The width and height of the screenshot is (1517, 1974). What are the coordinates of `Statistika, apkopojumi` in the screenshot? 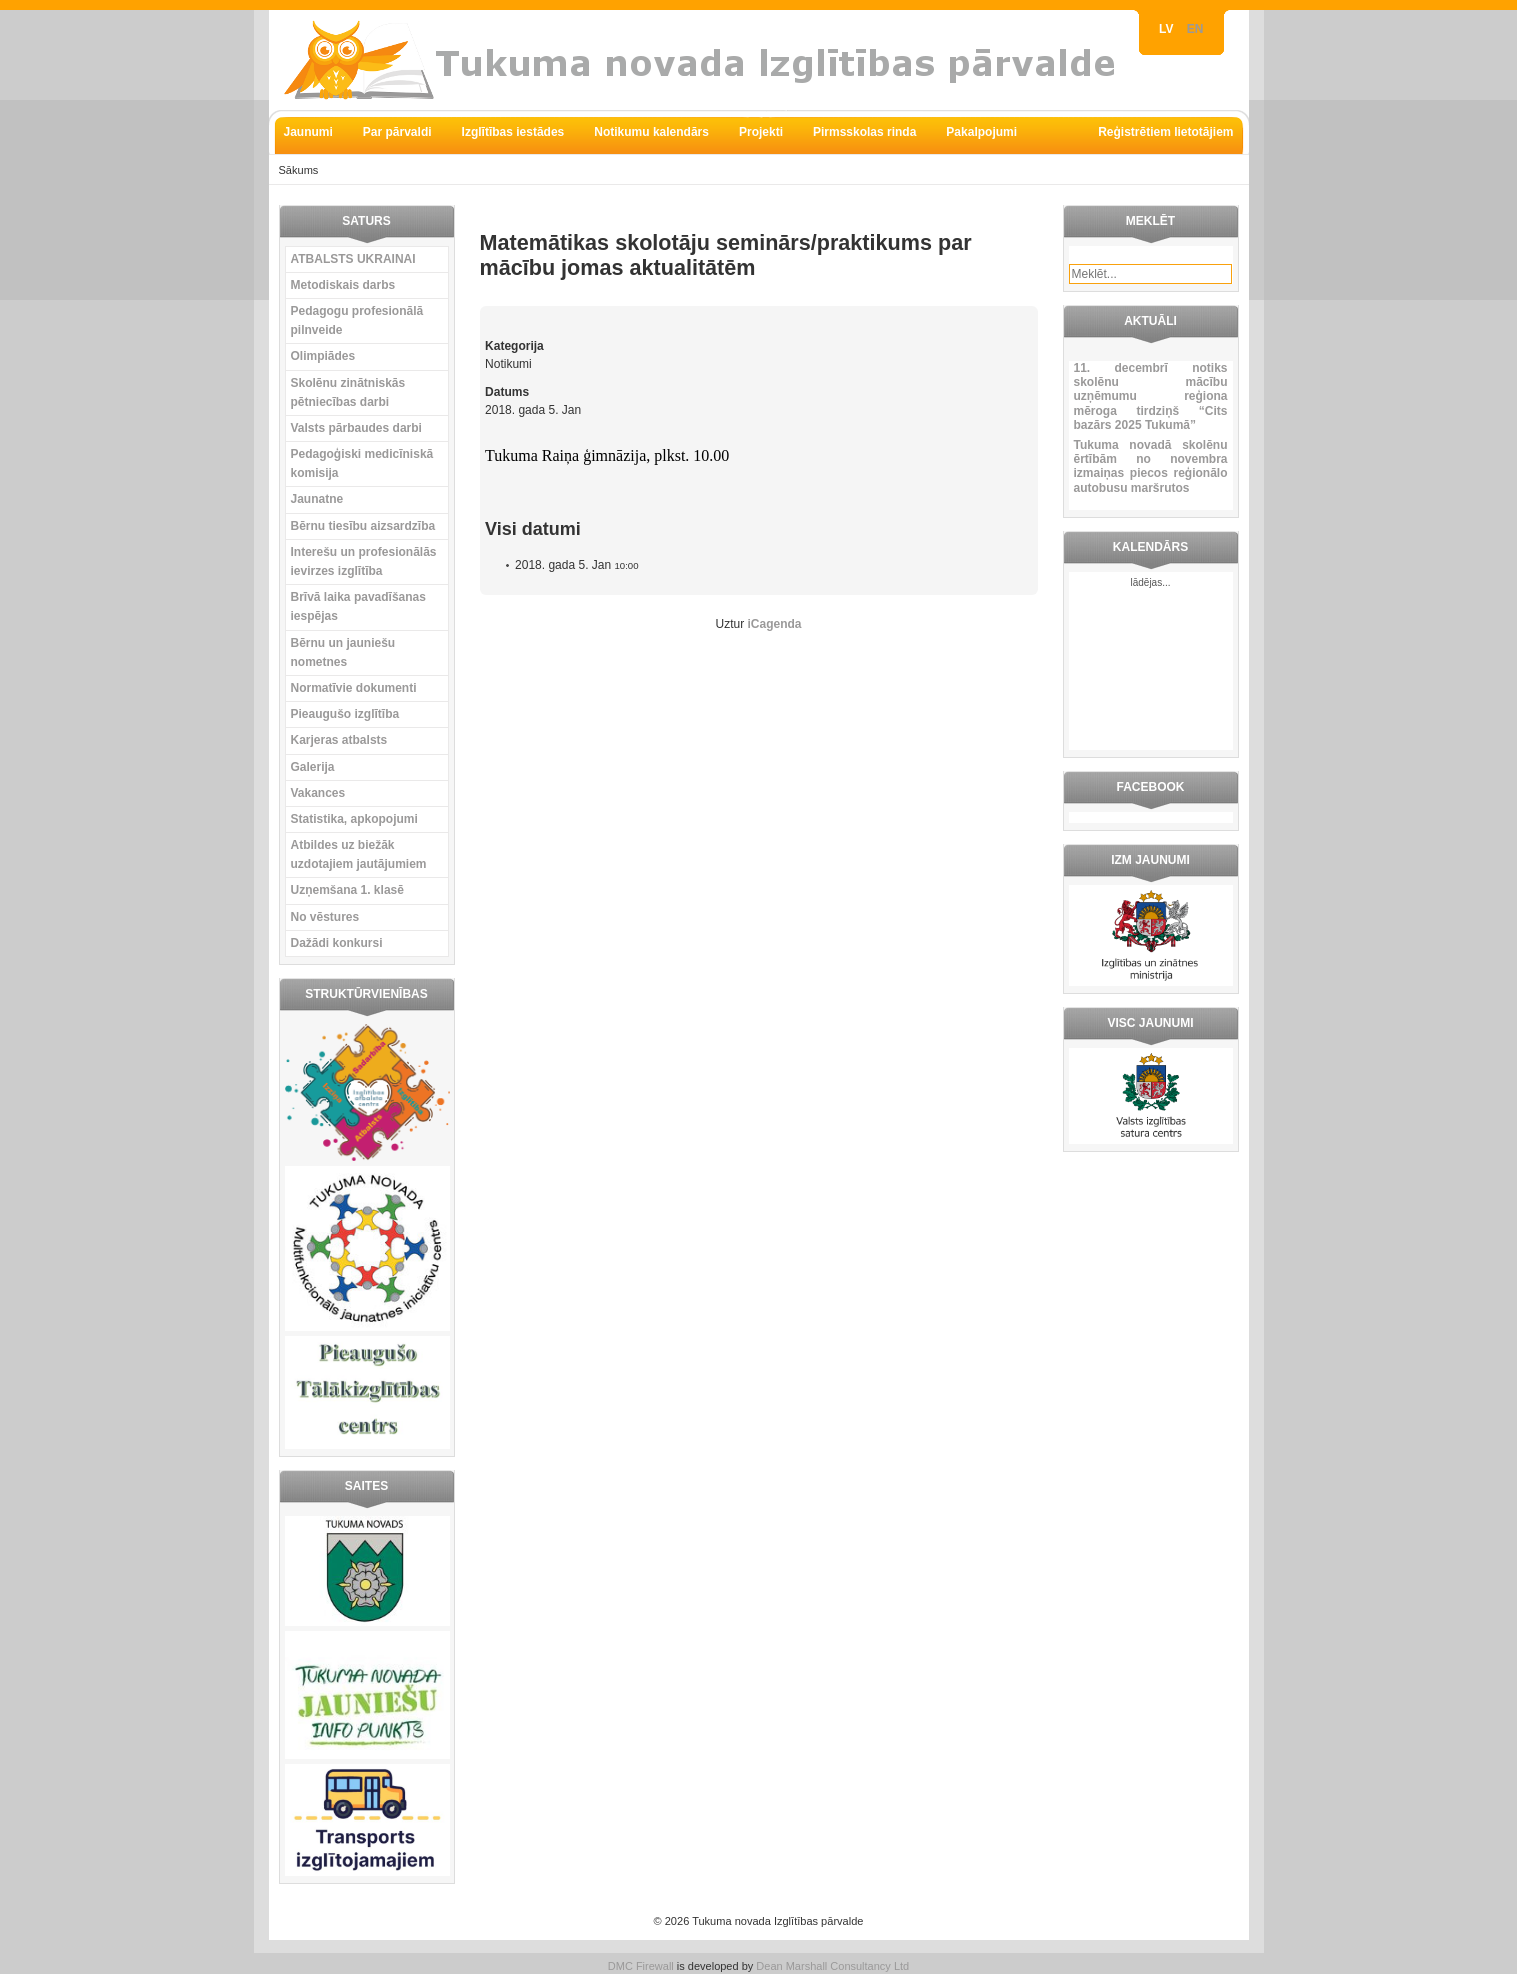 It's located at (354, 819).